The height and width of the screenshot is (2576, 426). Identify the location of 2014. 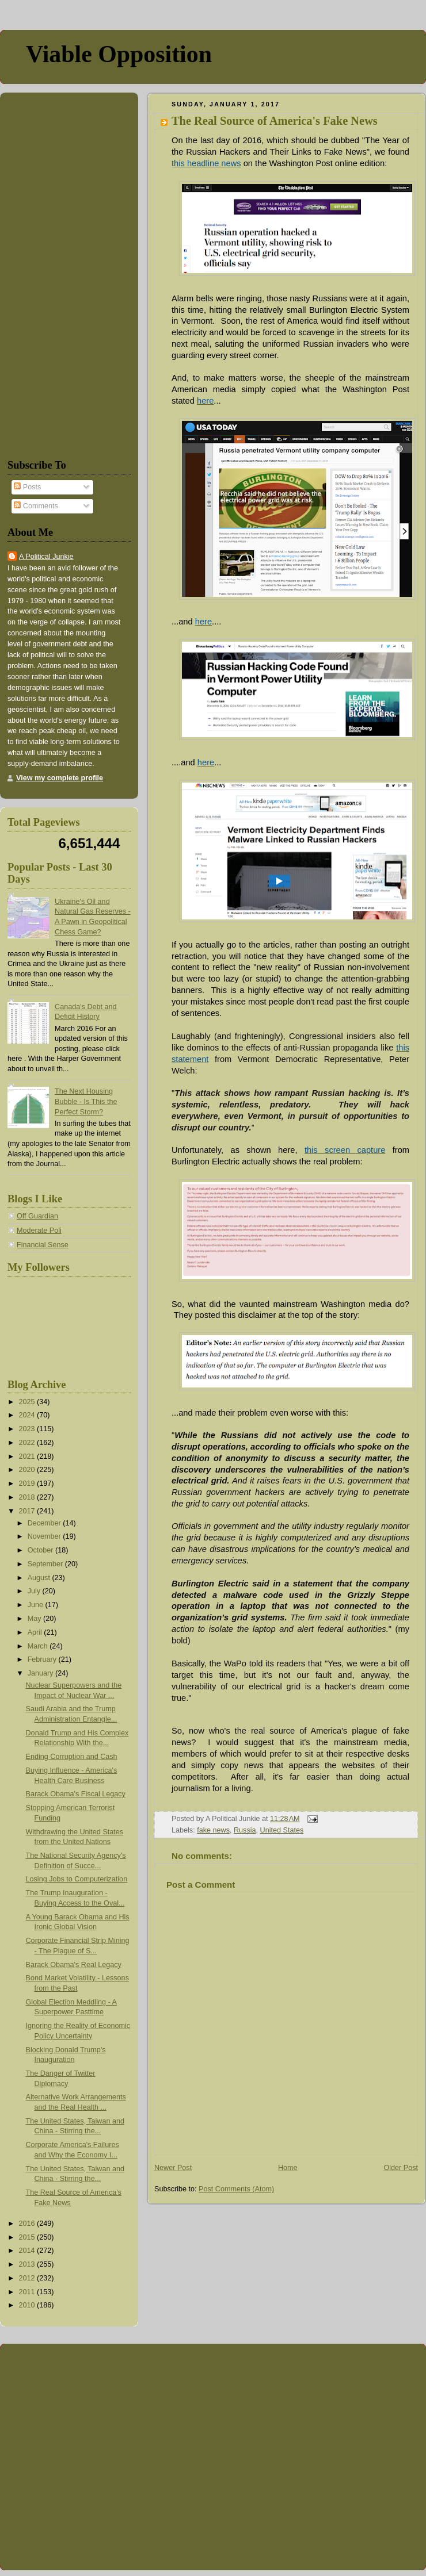
(28, 2251).